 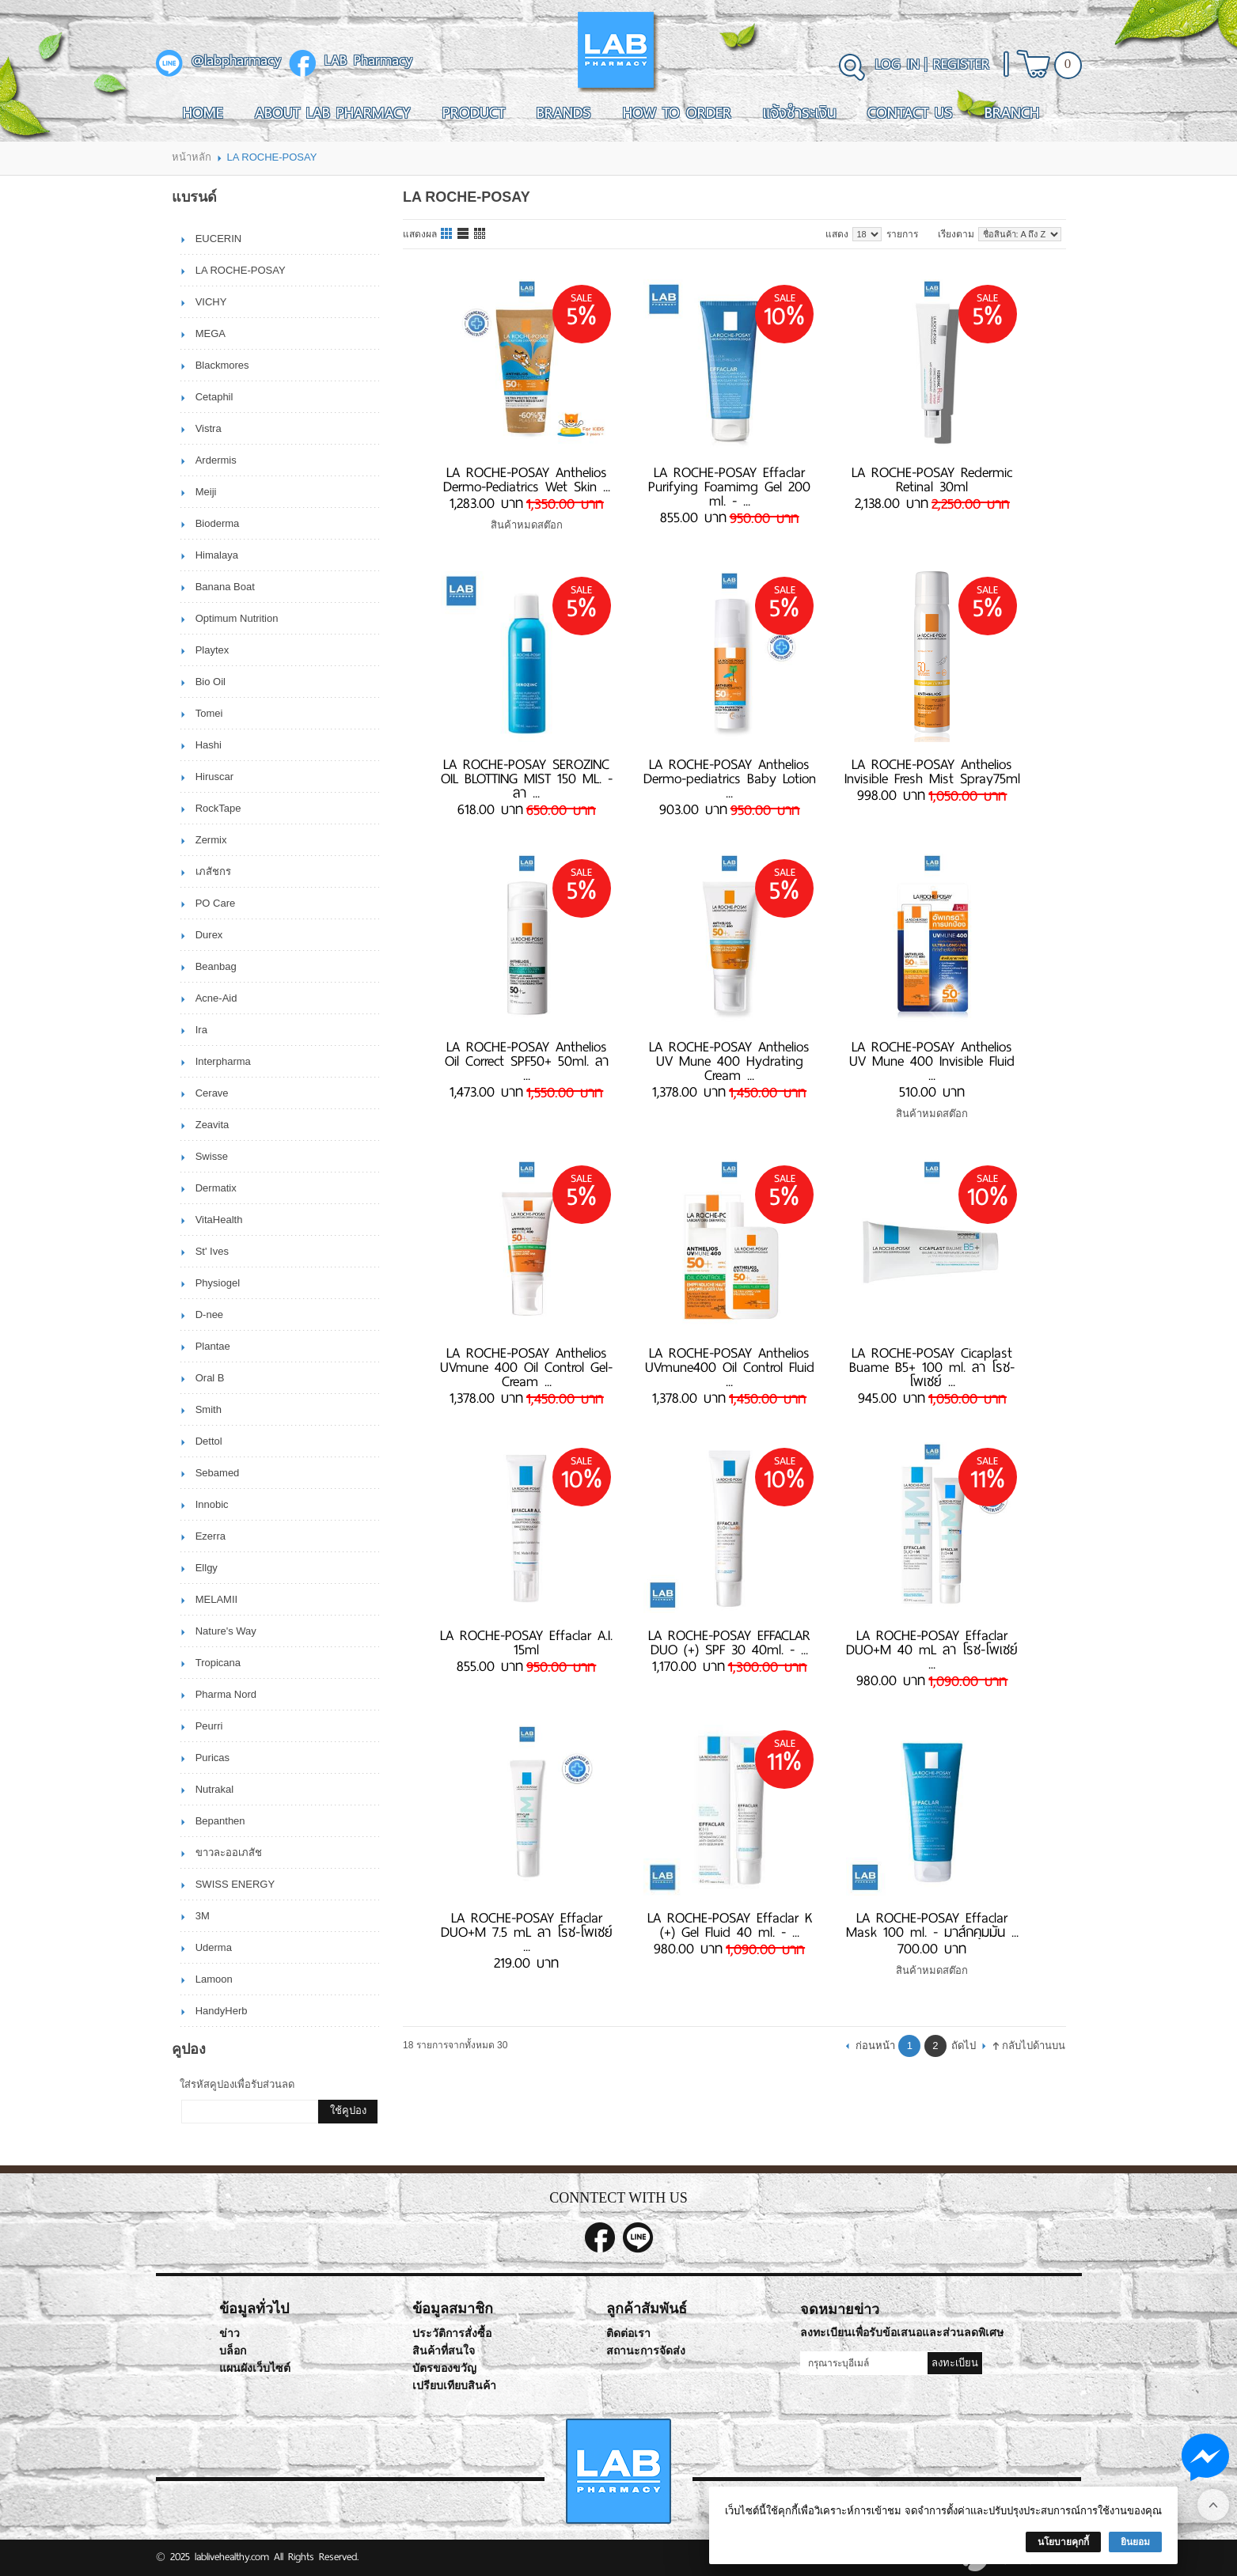 I want to click on บัตรของขวัญ, so click(x=444, y=2368).